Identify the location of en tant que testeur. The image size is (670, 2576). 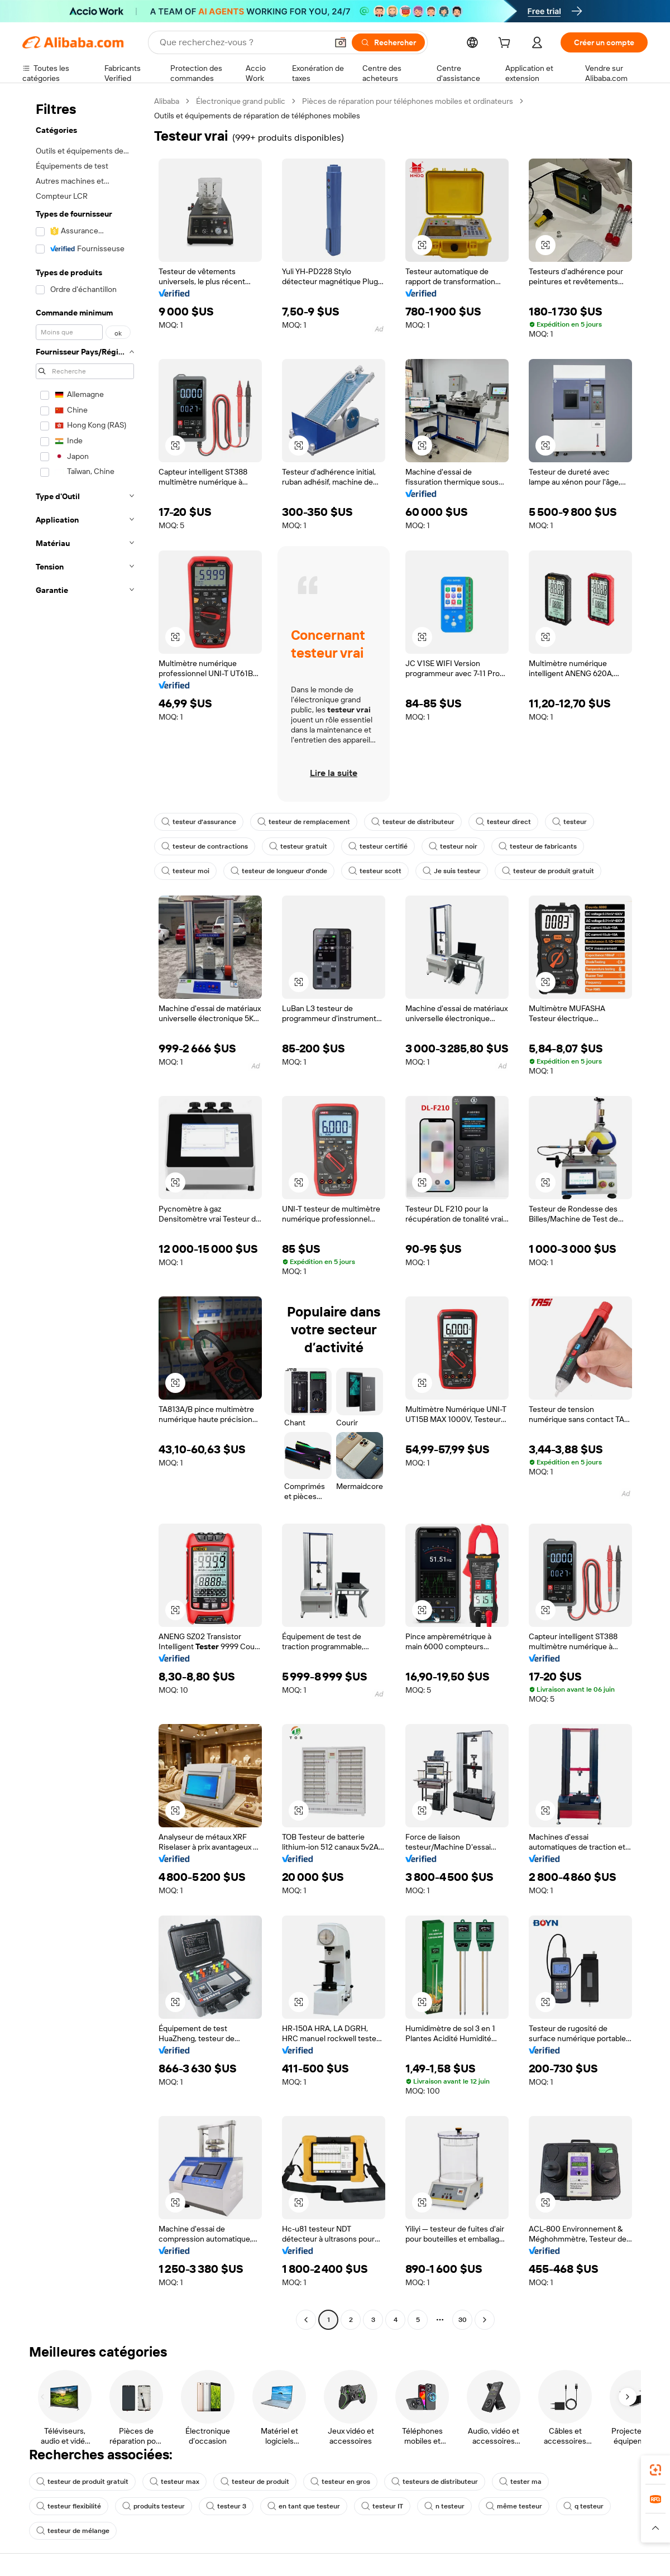
(303, 2506).